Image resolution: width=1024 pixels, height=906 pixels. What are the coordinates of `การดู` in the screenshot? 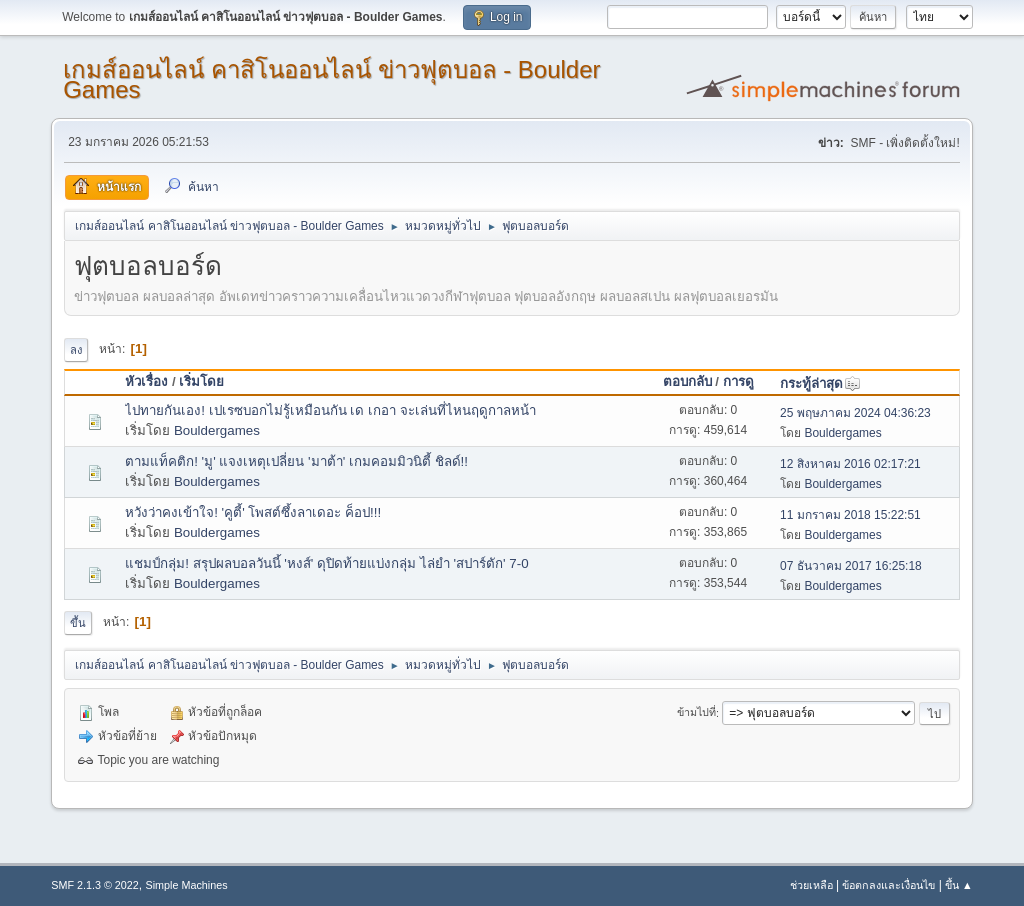 It's located at (738, 381).